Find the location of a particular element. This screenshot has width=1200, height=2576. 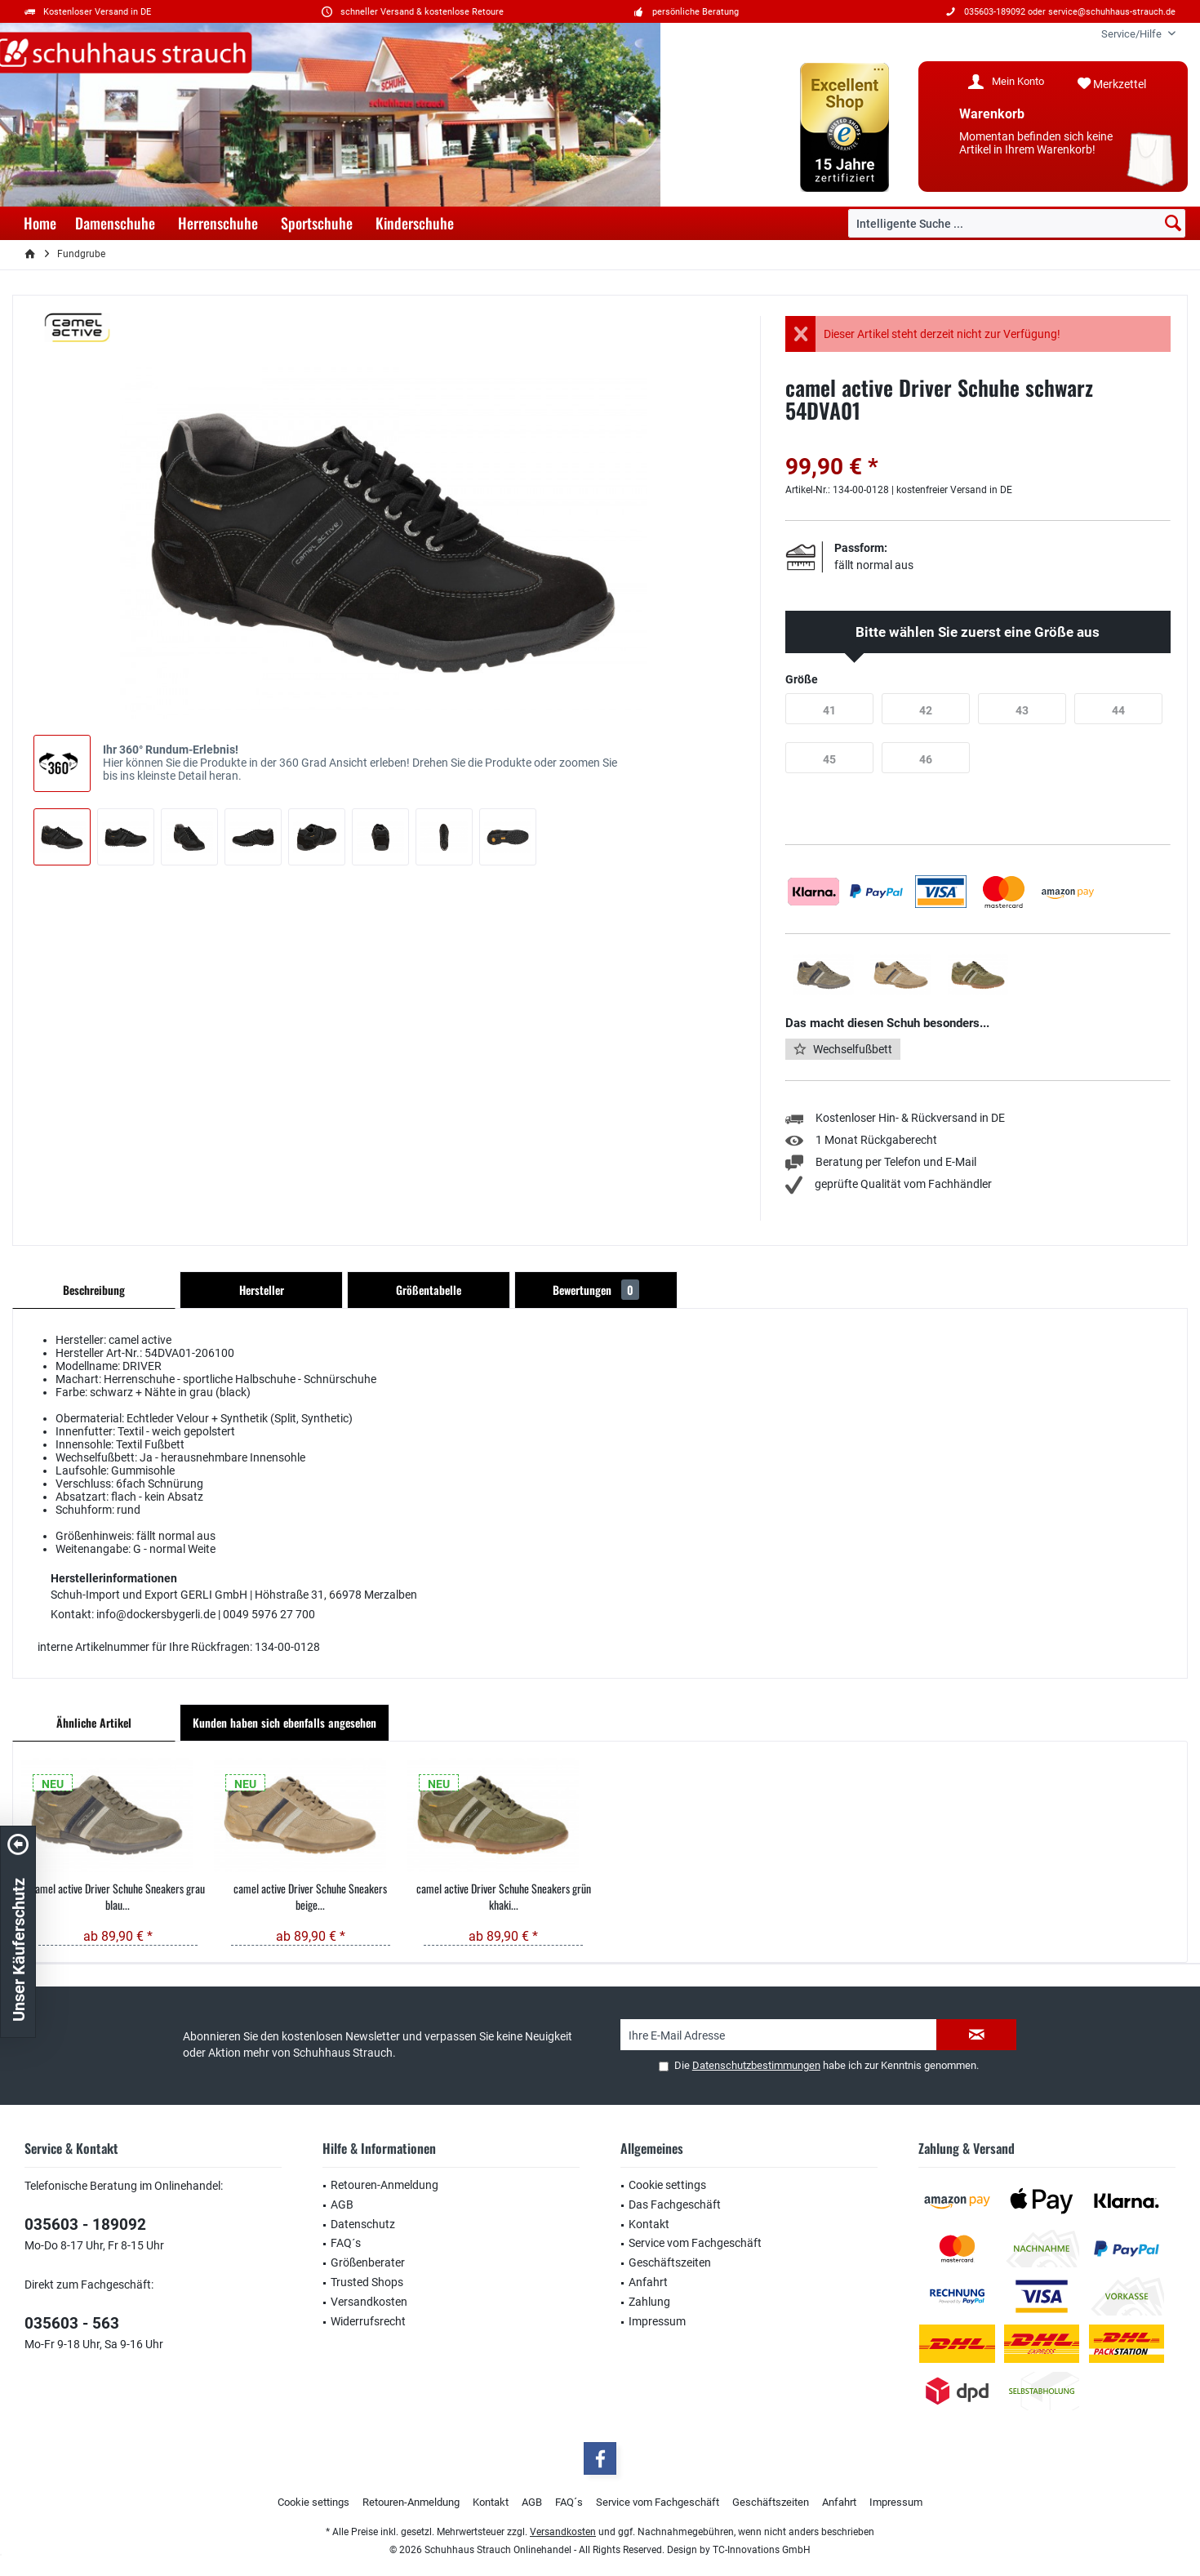

Hersteller is located at coordinates (261, 1289).